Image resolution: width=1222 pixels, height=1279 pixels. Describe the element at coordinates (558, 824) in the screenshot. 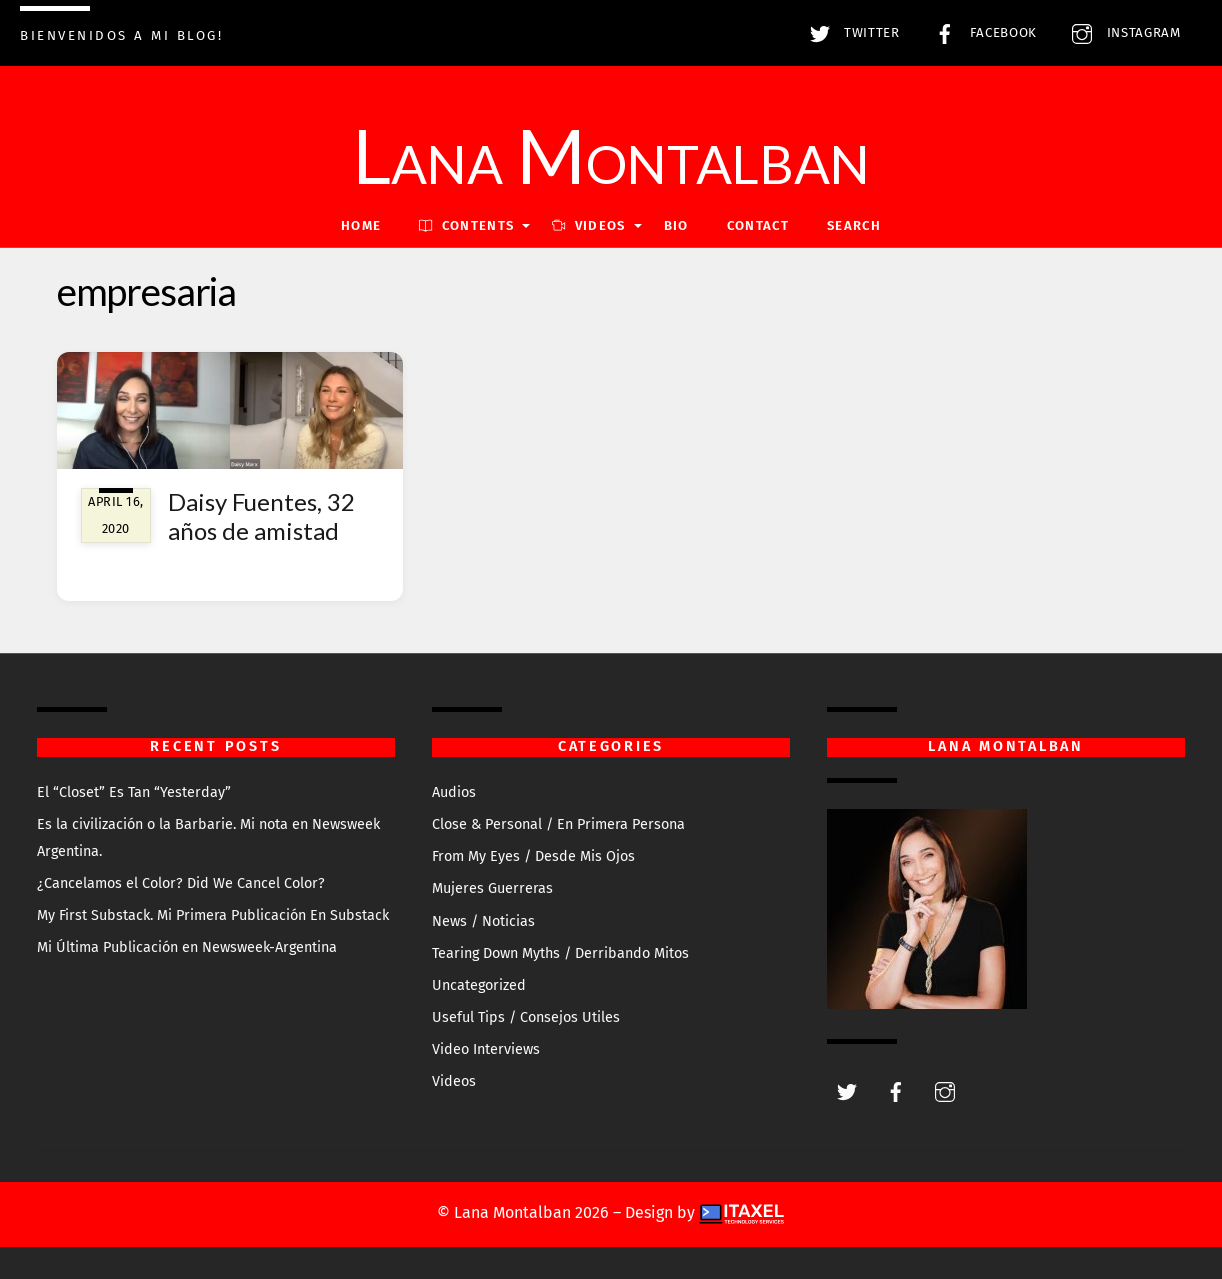

I see `Close & Personal / En Primera Persona` at that location.